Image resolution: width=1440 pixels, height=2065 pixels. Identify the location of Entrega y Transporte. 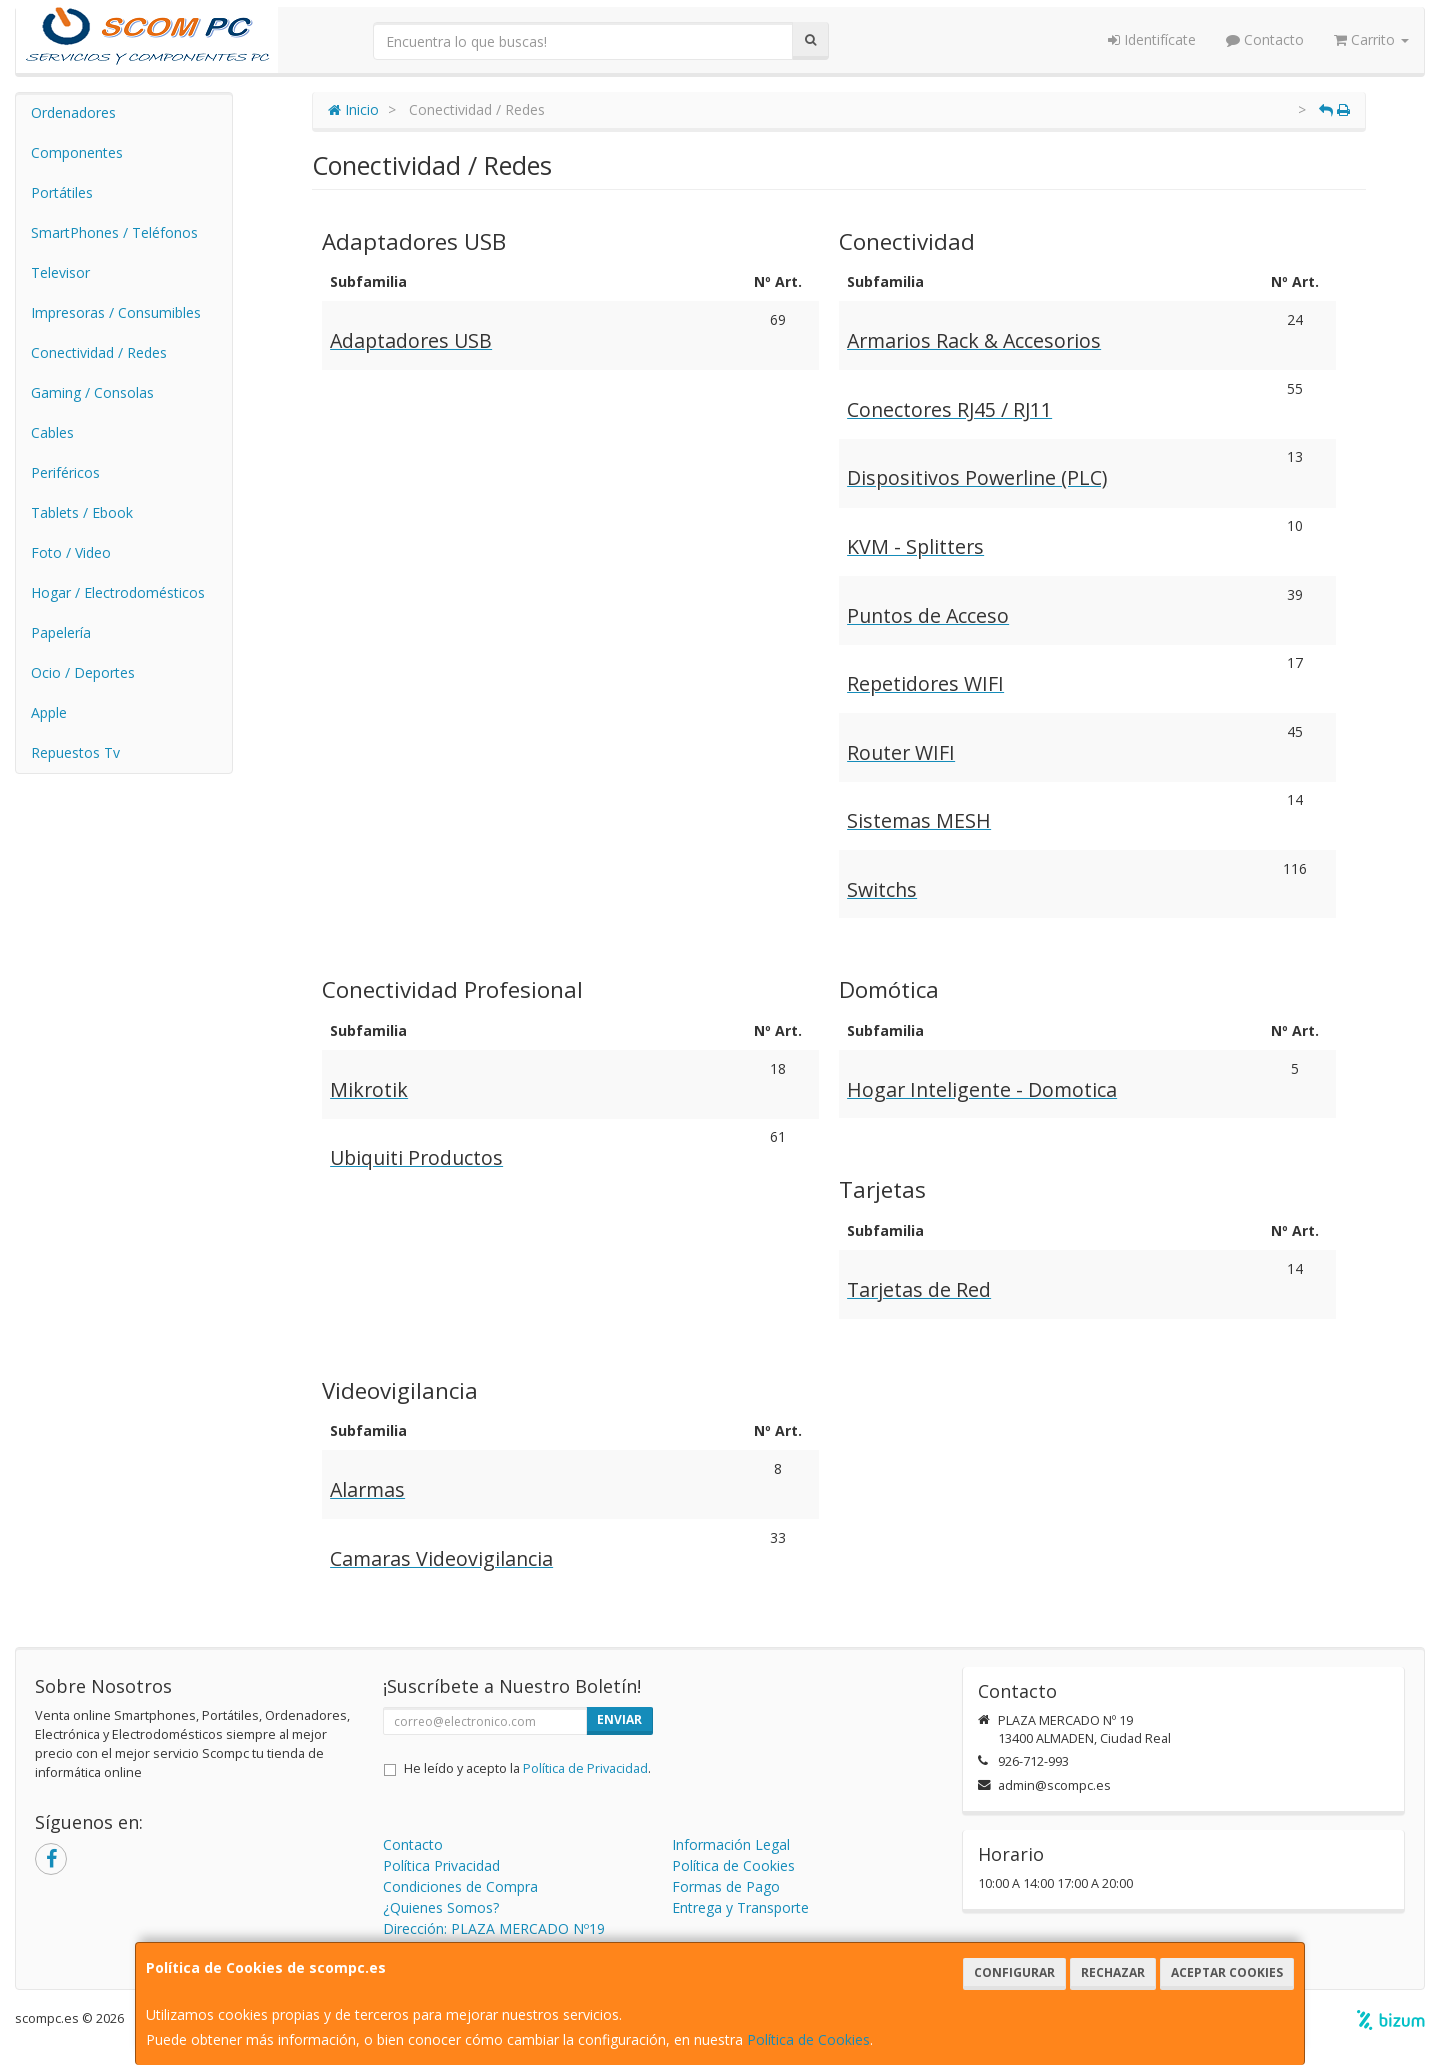
(740, 1907).